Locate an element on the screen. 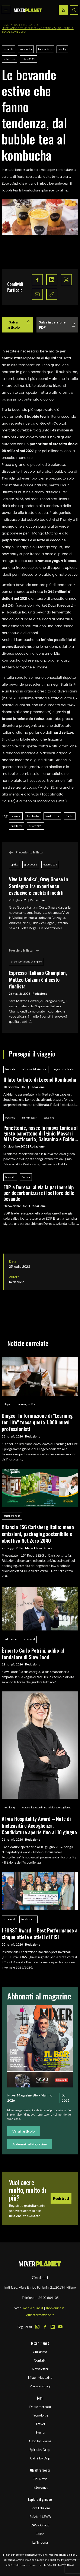 The height and width of the screenshot is (2576, 80). media.quine.it is located at coordinates (33, 2308).